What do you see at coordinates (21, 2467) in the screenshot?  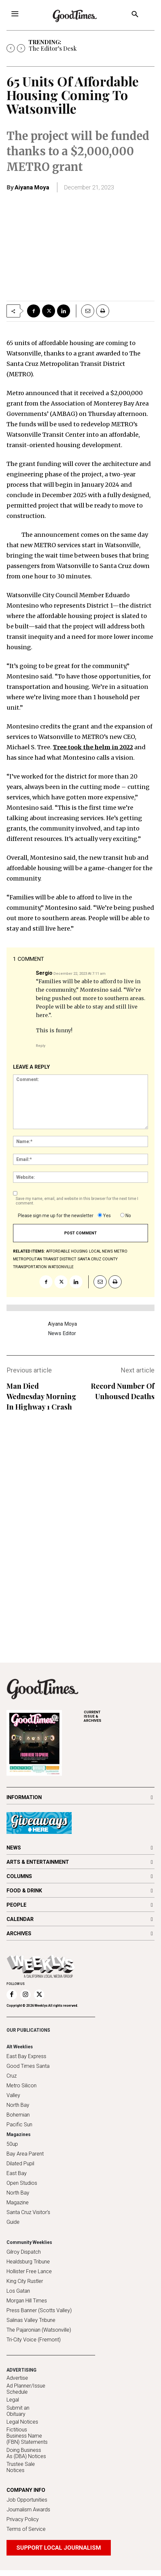 I see `Trustee Sale Notices` at bounding box center [21, 2467].